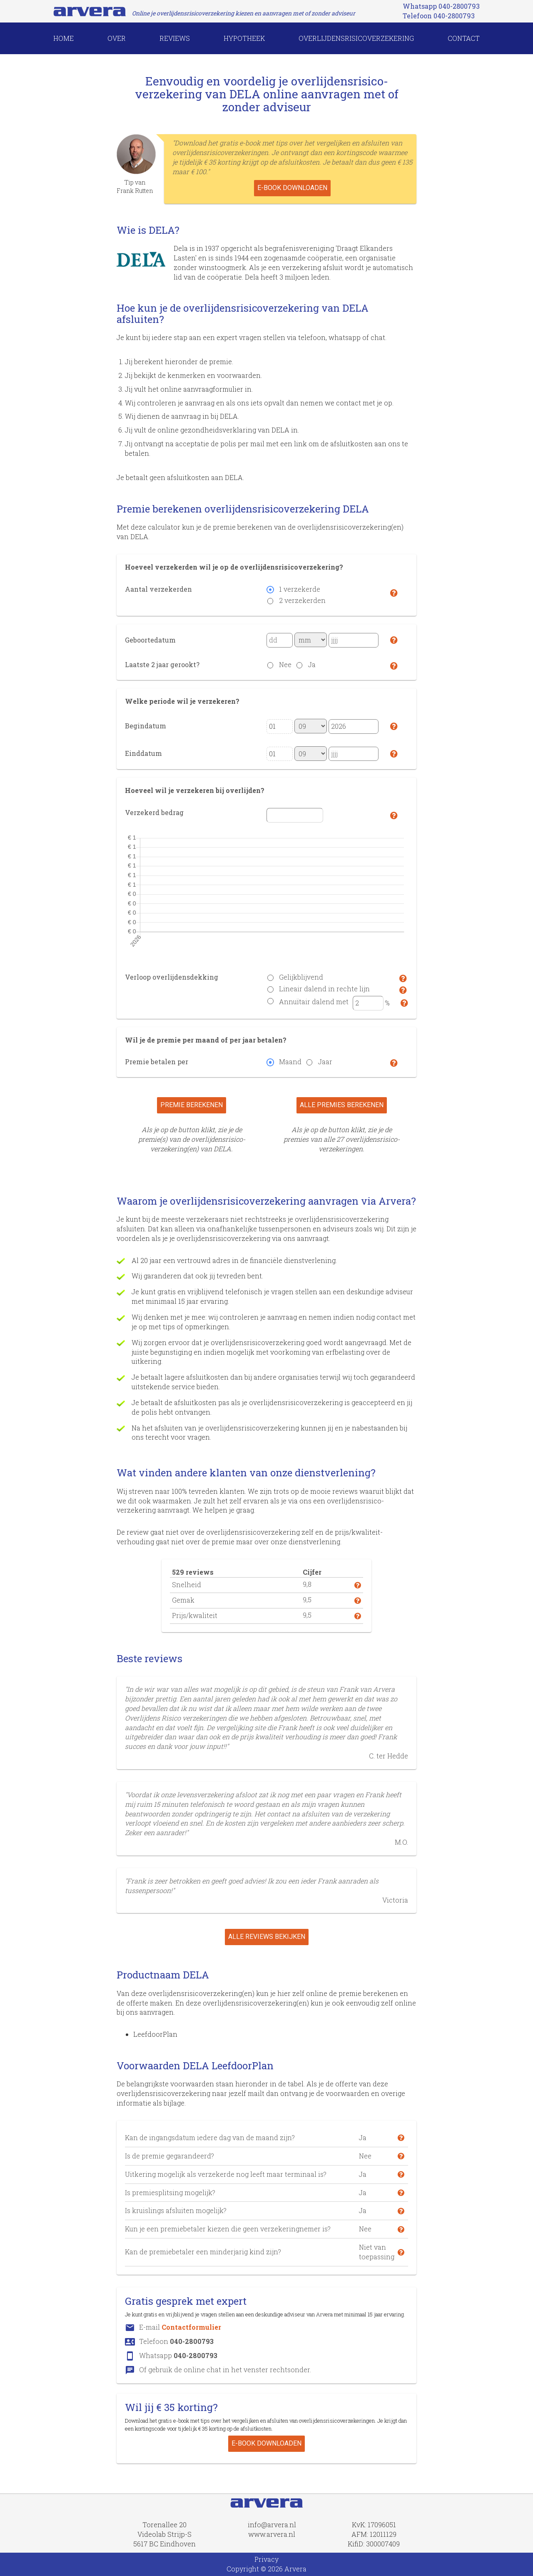 Image resolution: width=533 pixels, height=2576 pixels. I want to click on 2 verzekerden, so click(302, 600).